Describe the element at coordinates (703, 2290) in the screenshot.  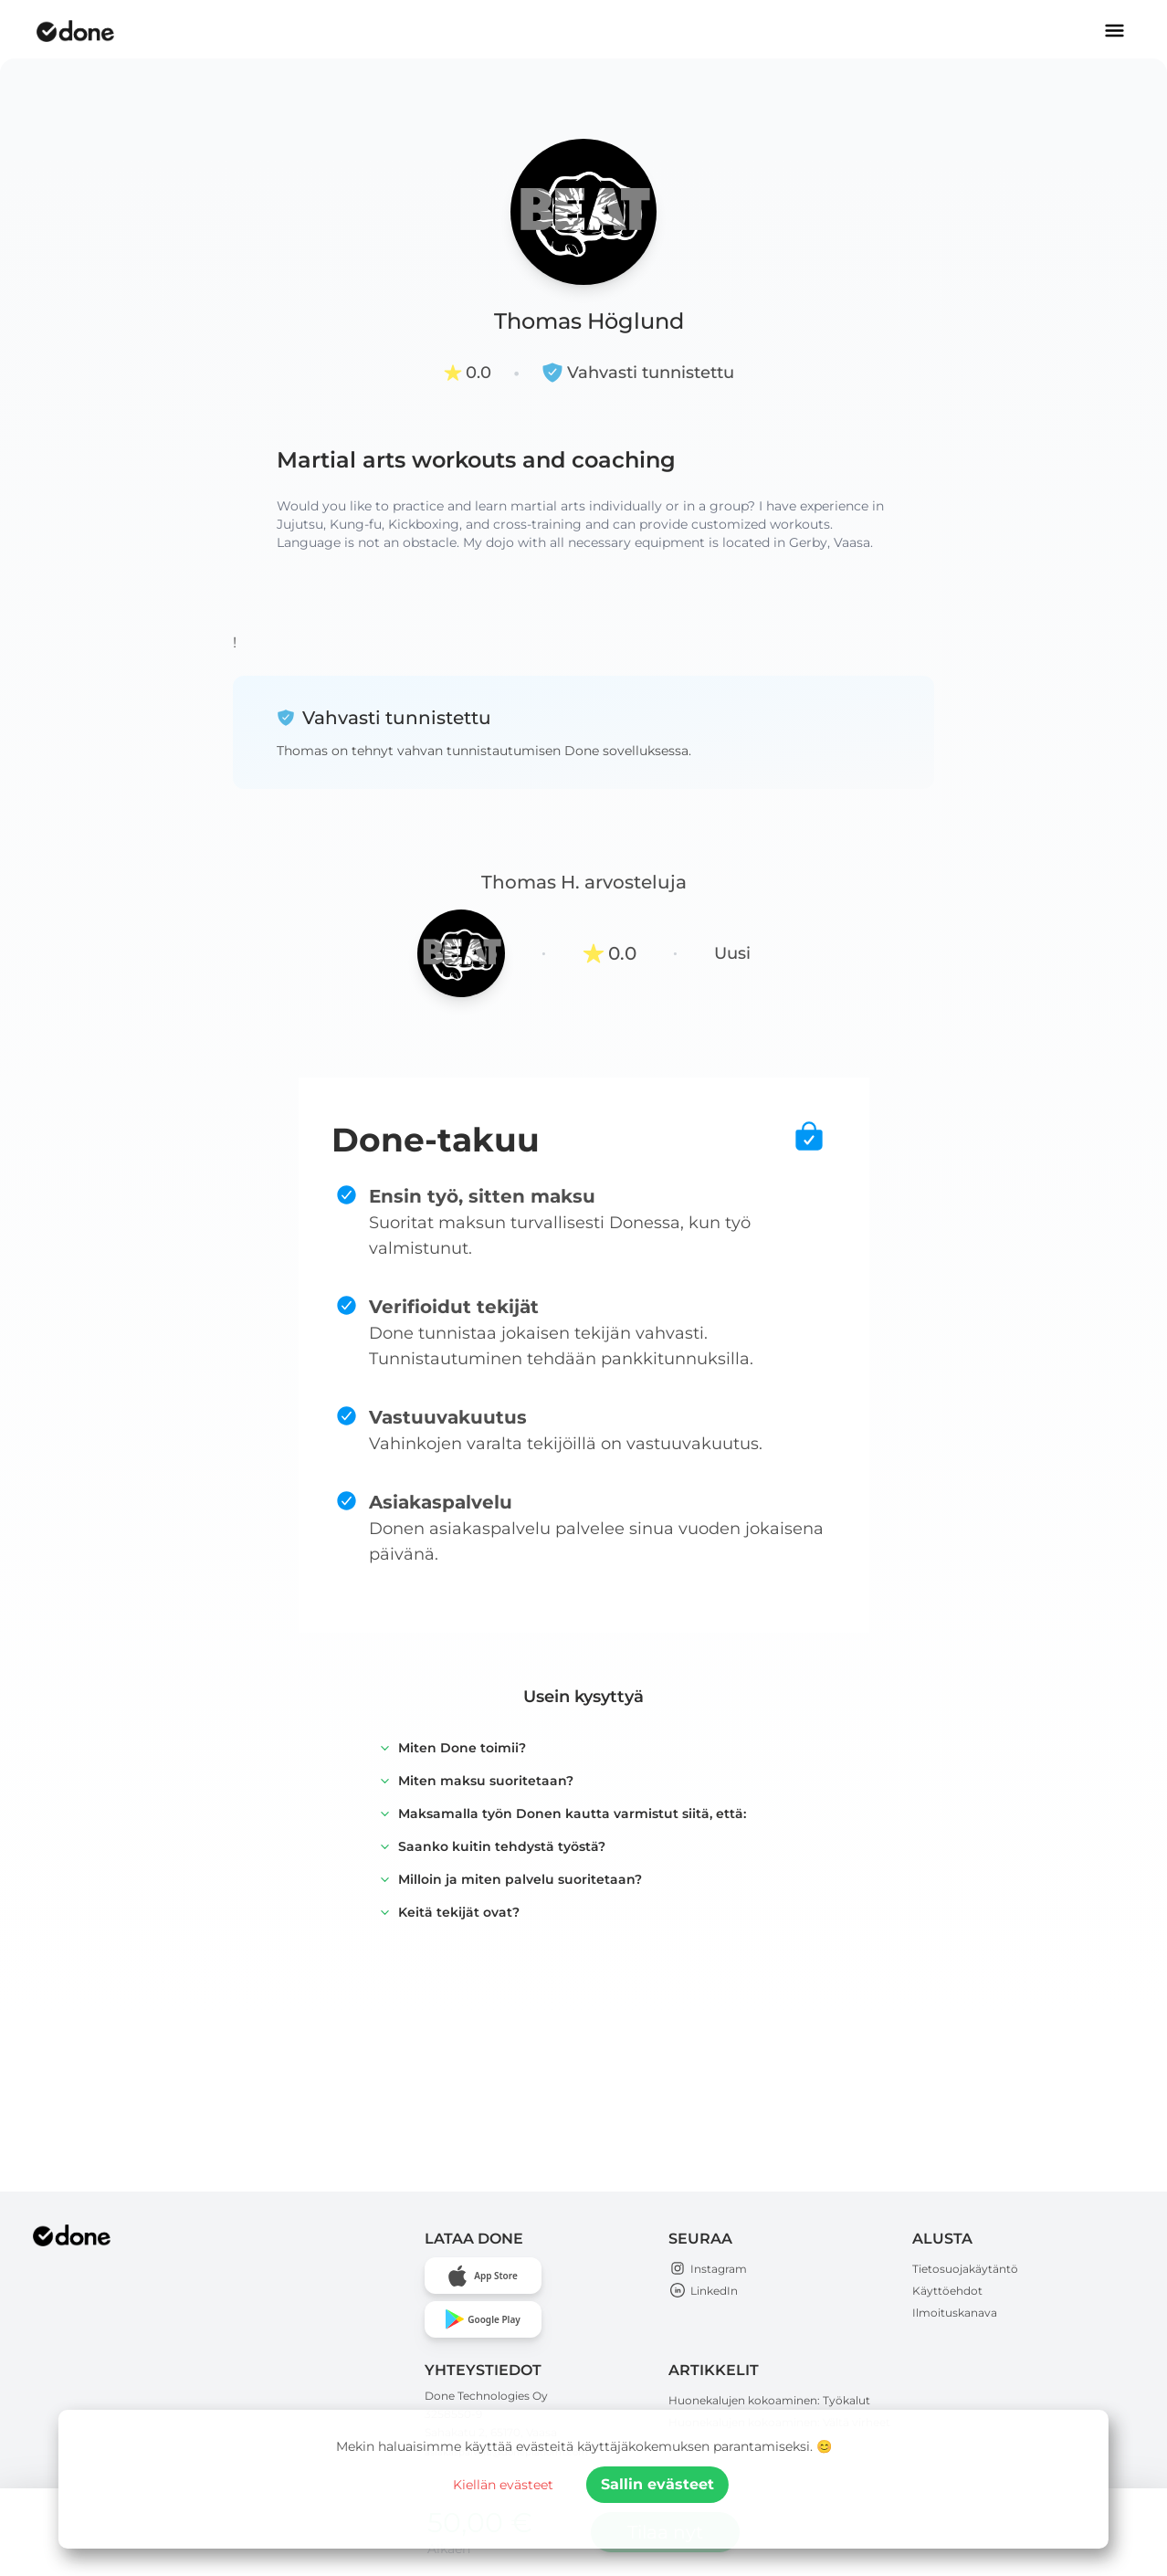
I see `LinkedIn [Open Done Technologies LinkedIn page]` at that location.